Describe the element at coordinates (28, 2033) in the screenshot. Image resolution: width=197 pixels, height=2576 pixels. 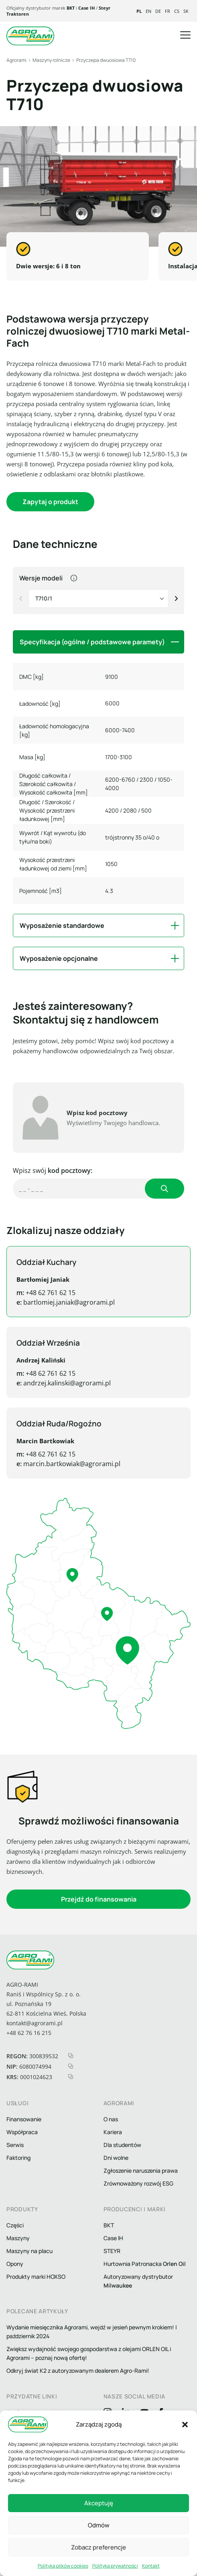
I see `+48 62 76 16 215` at that location.